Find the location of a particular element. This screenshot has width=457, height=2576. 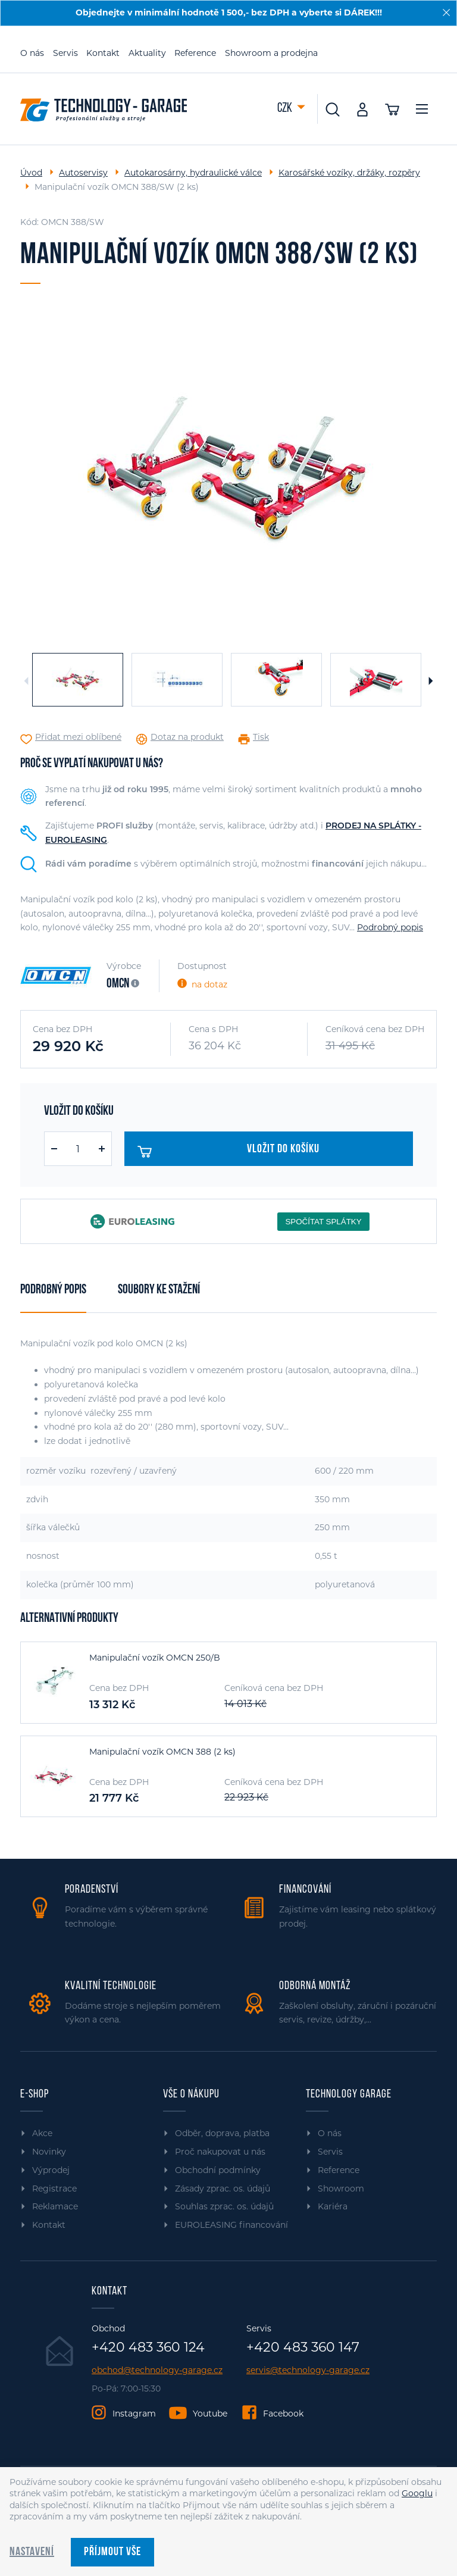

Obchodní podmínky is located at coordinates (218, 2170).